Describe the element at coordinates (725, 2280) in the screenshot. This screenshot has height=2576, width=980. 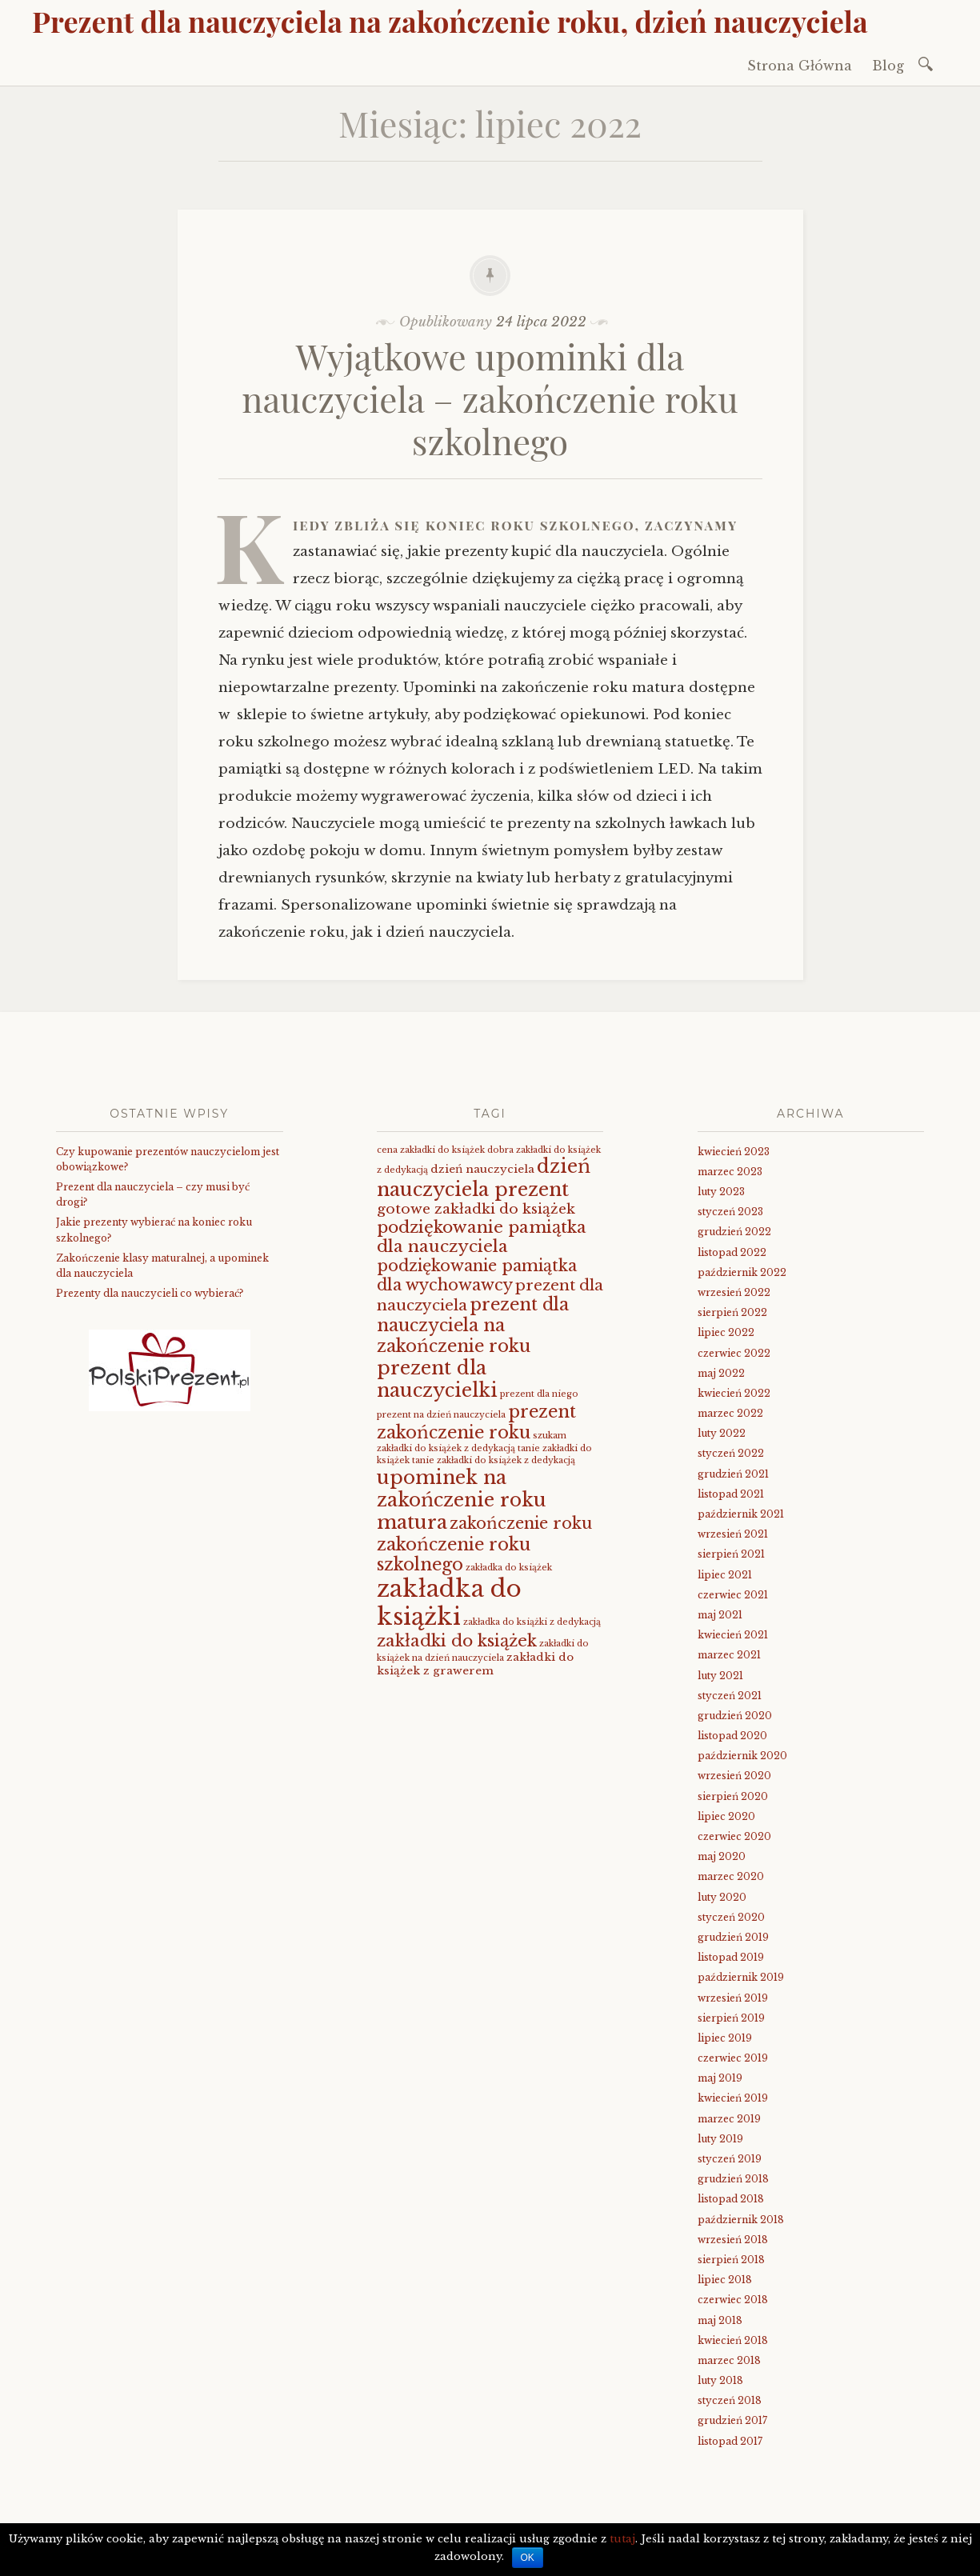
I see `lipiec 2018` at that location.